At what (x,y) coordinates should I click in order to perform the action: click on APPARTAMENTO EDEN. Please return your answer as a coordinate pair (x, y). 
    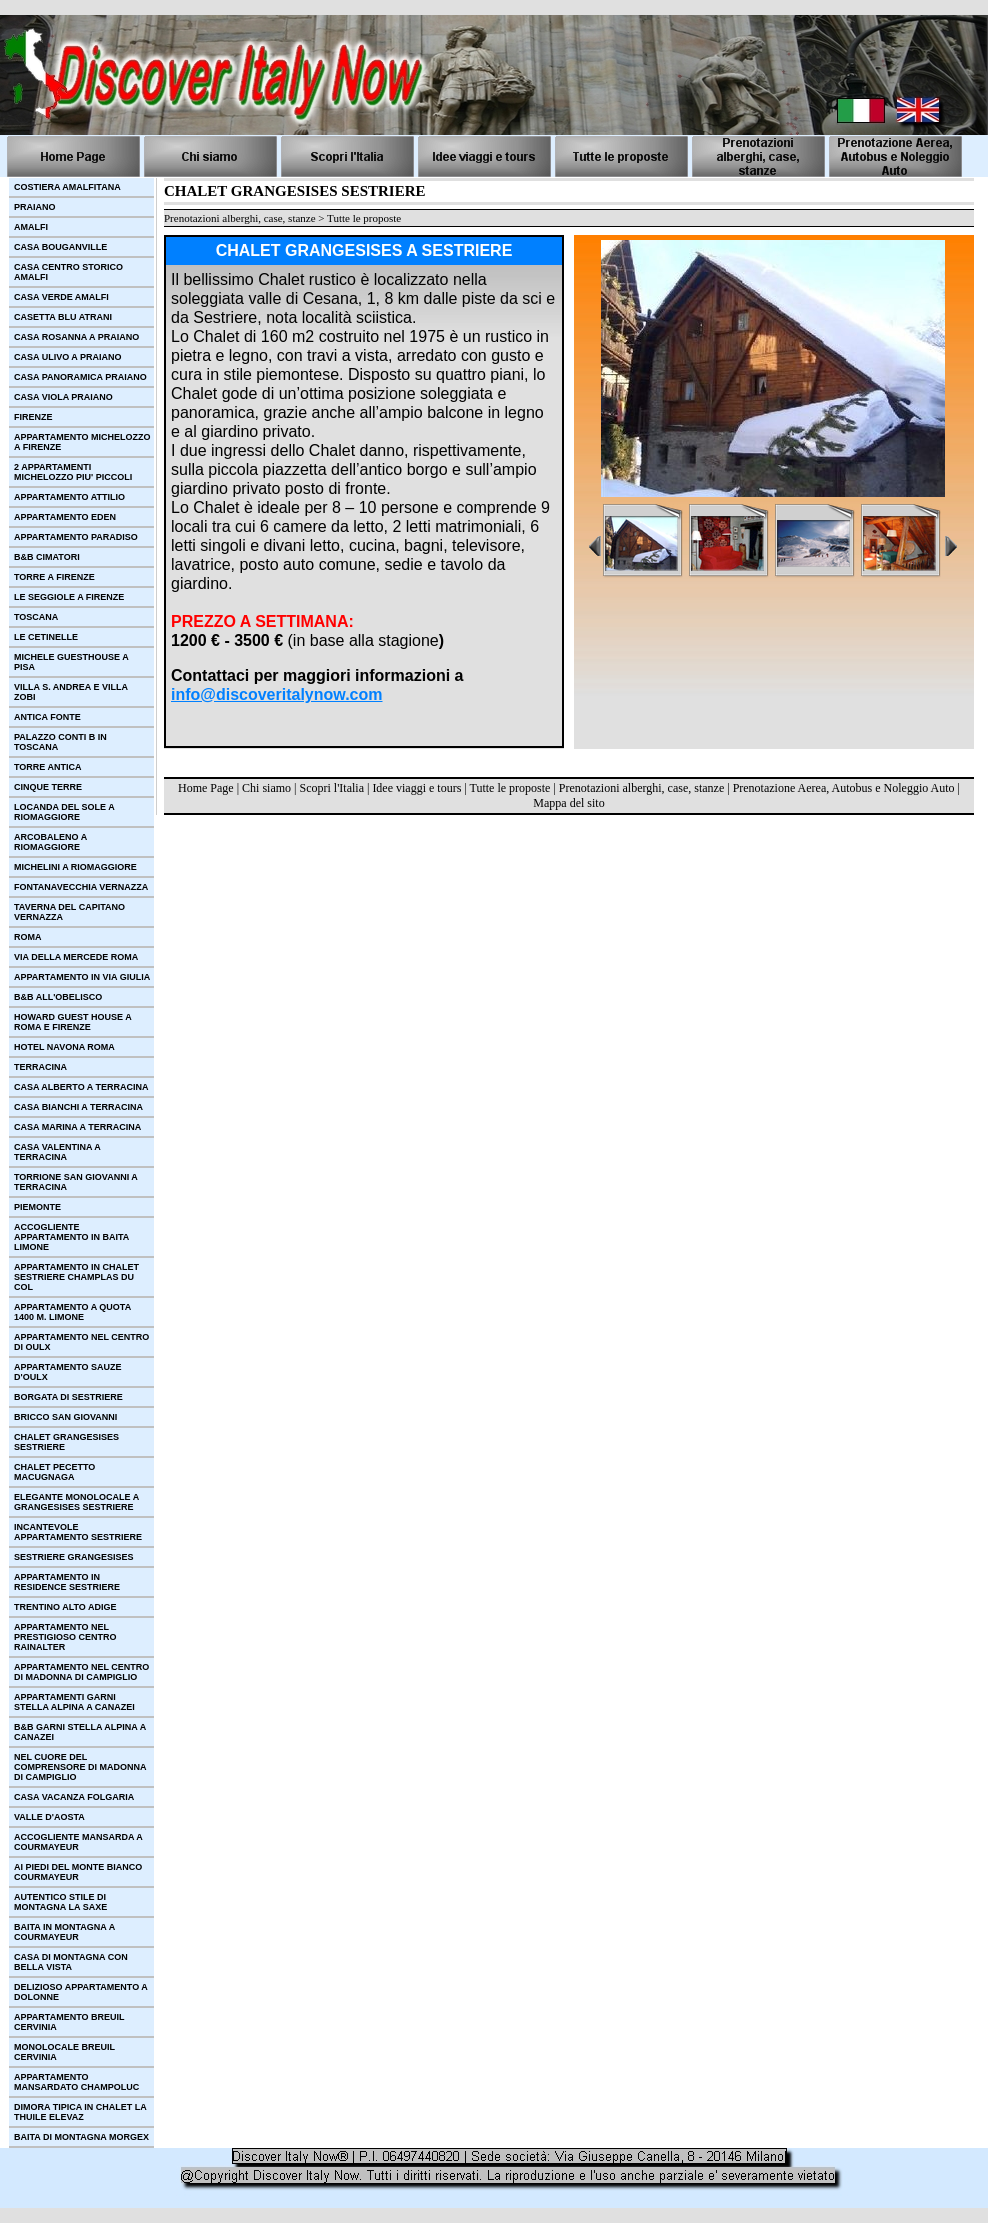
    Looking at the image, I should click on (65, 517).